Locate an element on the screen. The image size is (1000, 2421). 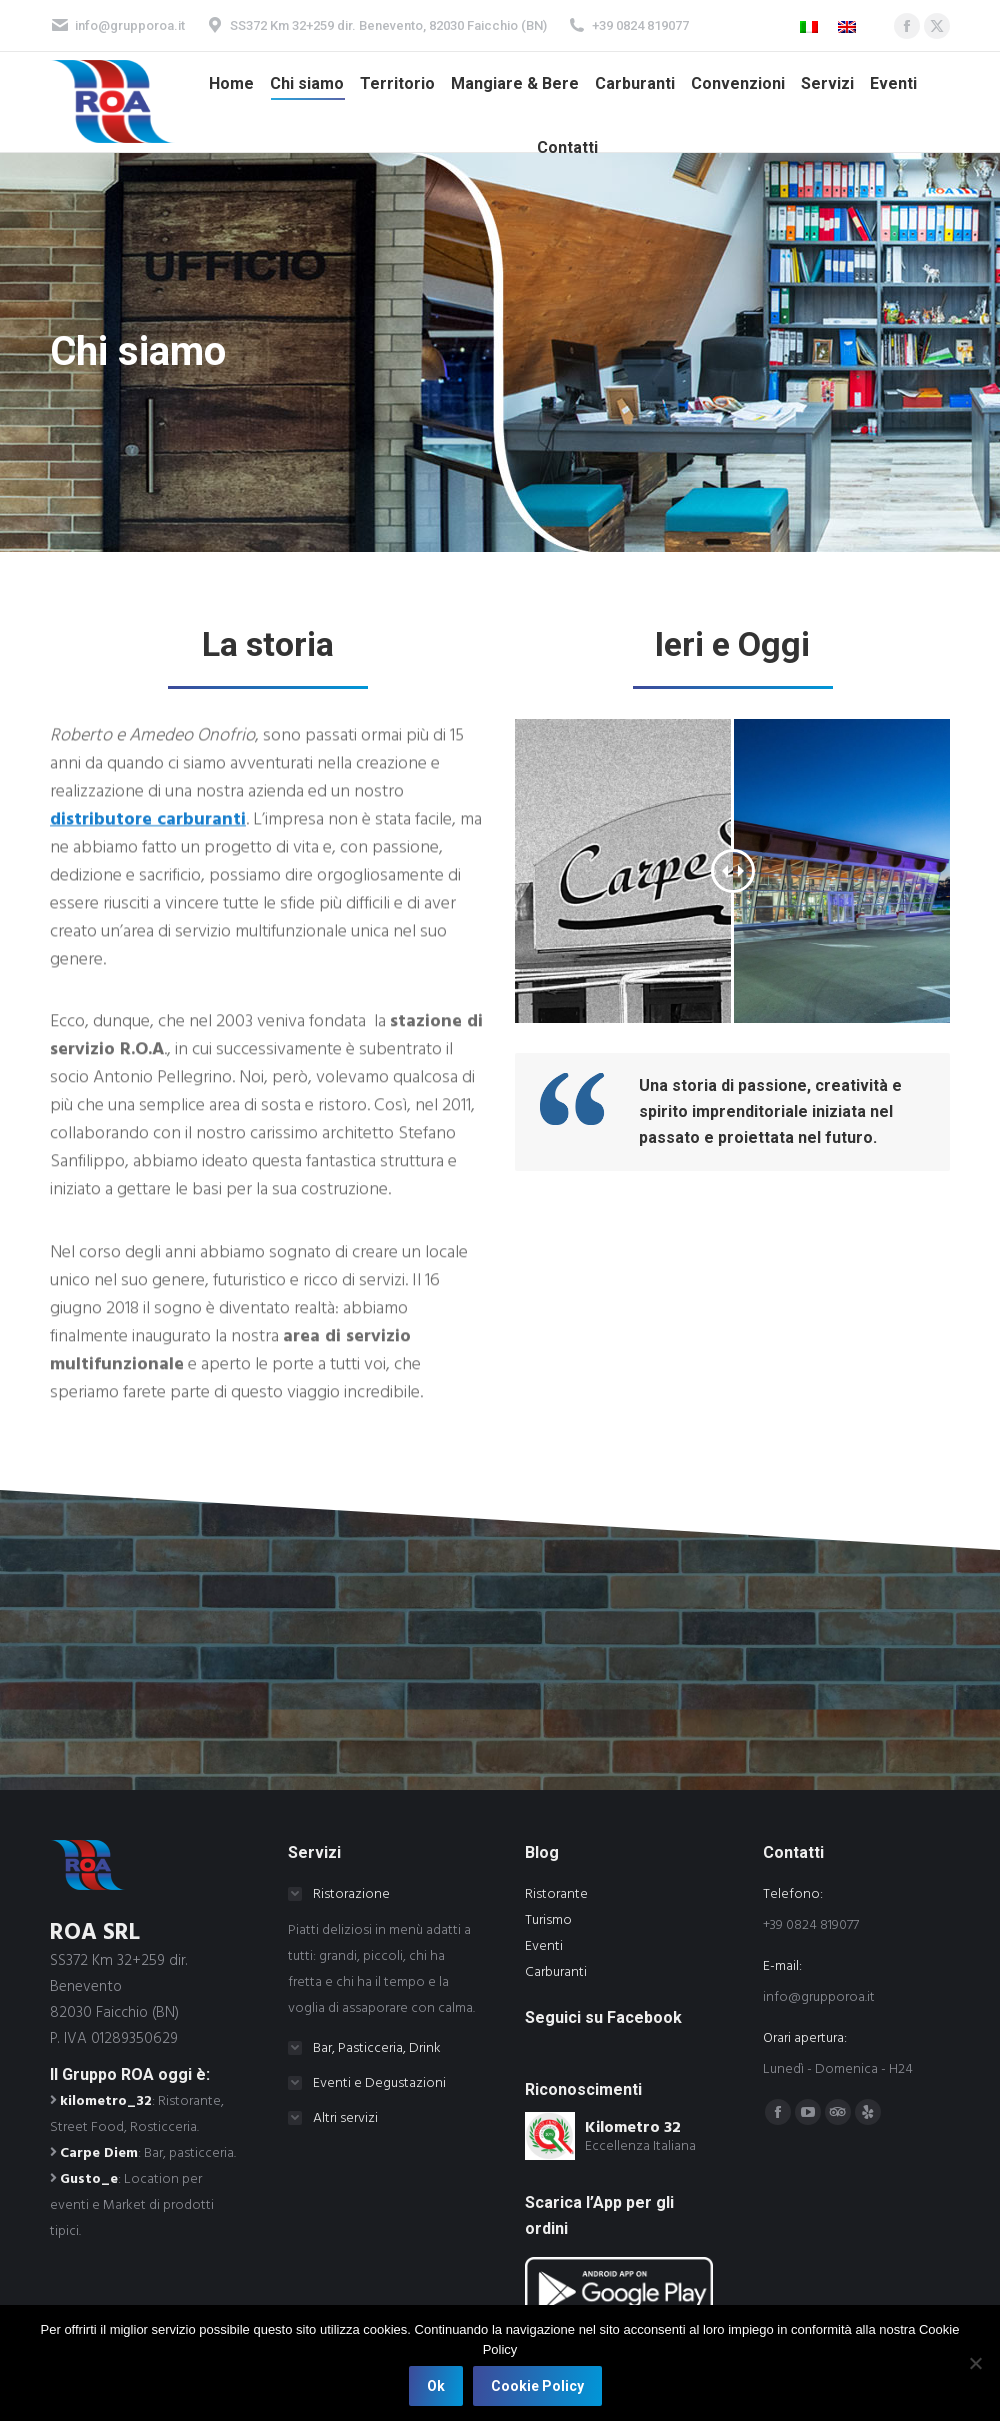
Carburanti is located at coordinates (556, 1972).